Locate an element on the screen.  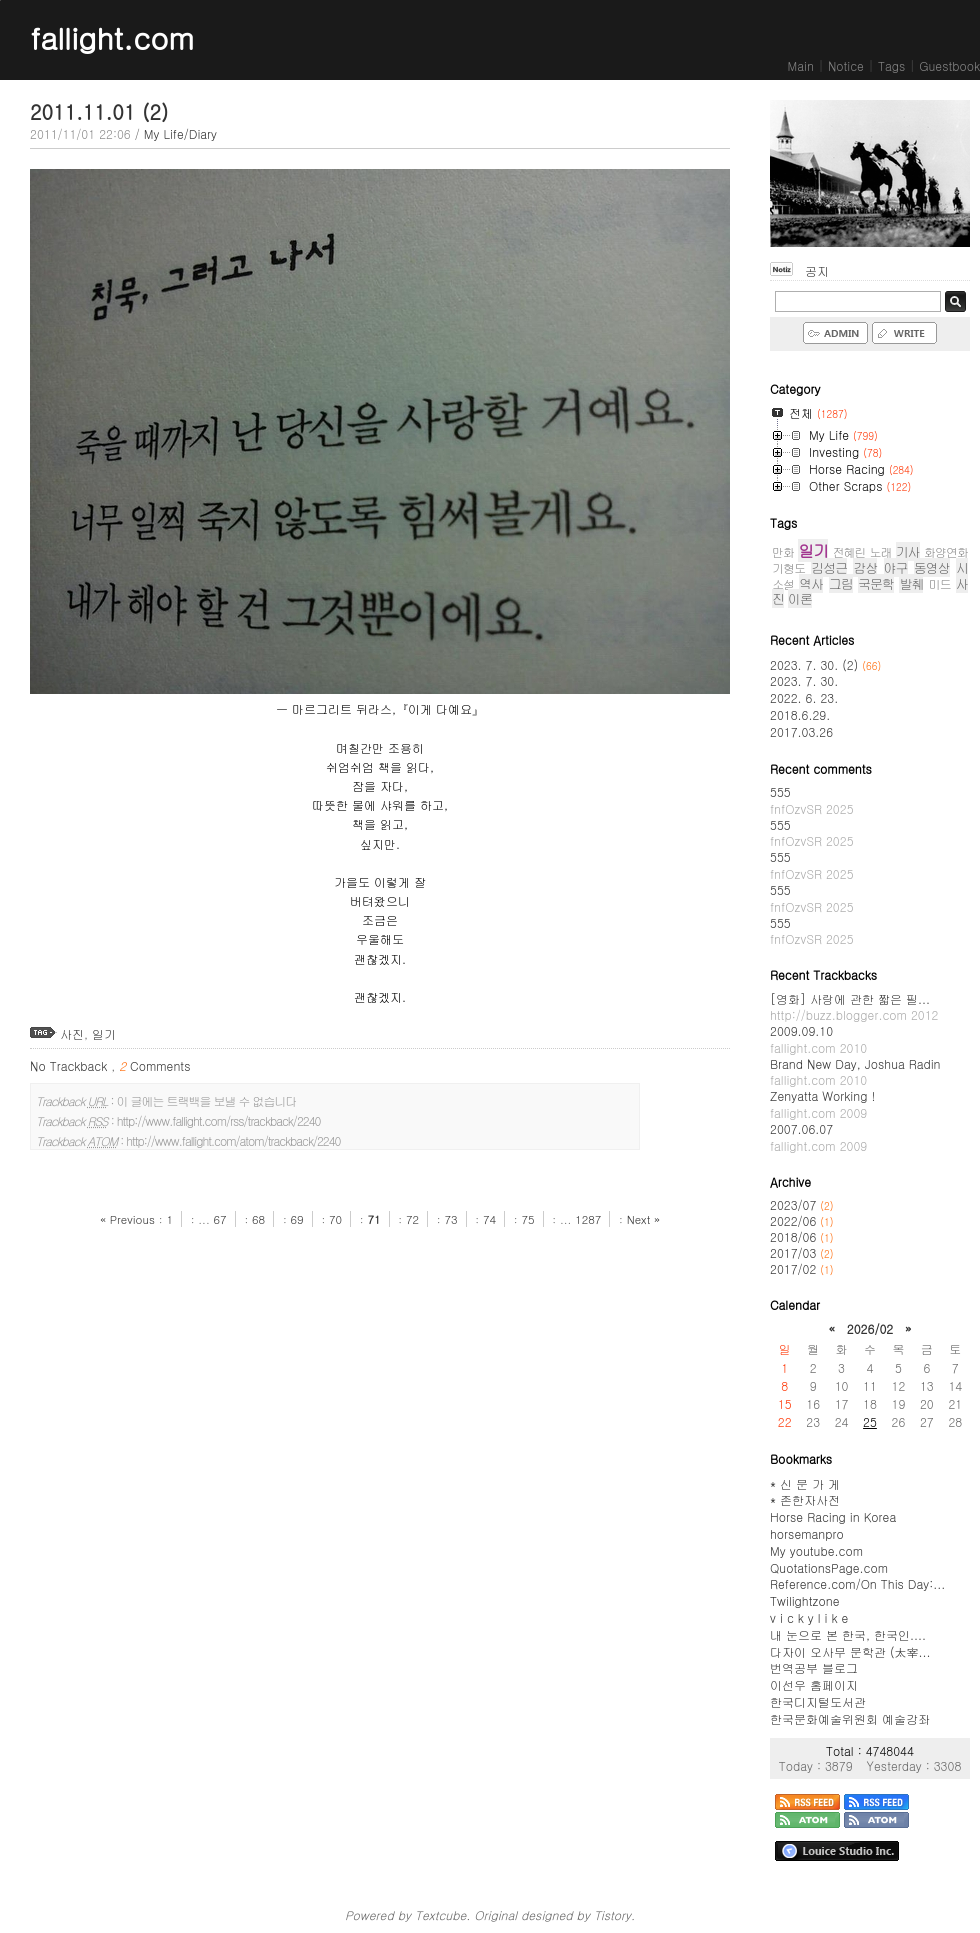
fallight.com is located at coordinates (112, 37).